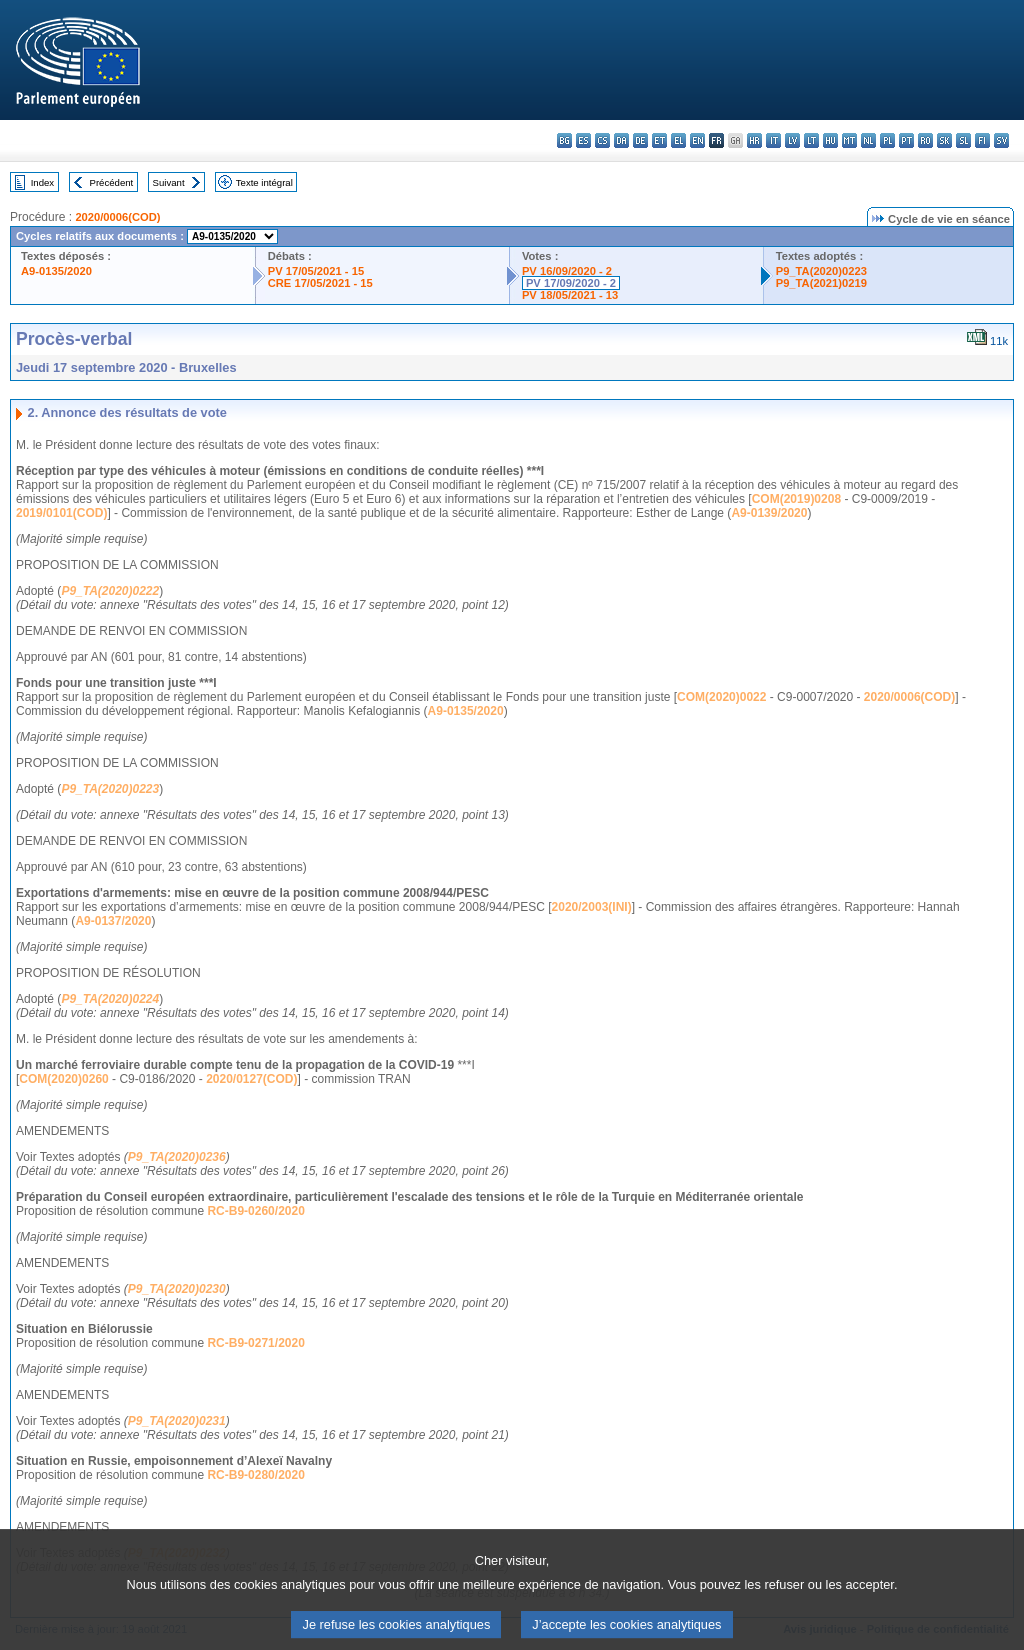  What do you see at coordinates (255, 1211) in the screenshot?
I see `RC-B9-0260/2020` at bounding box center [255, 1211].